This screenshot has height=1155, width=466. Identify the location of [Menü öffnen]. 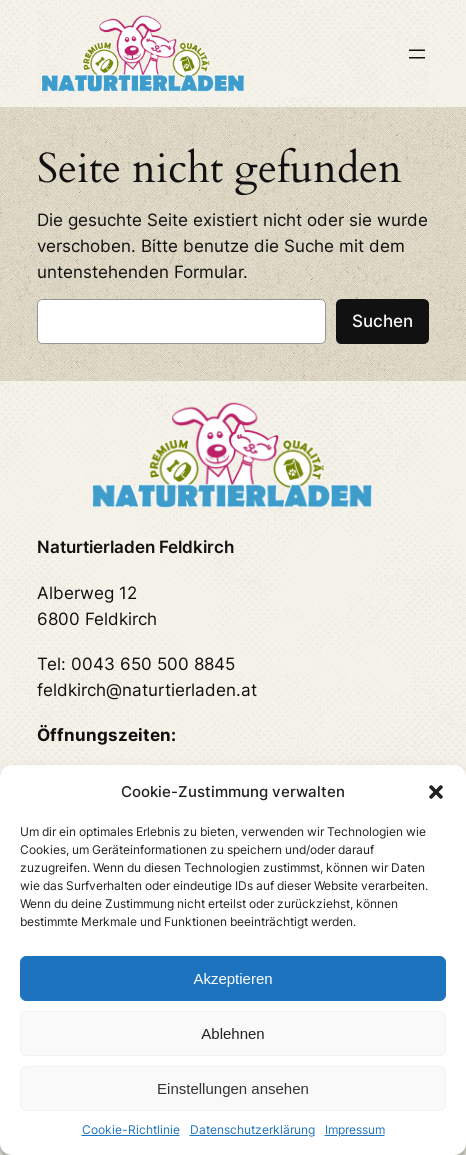
(417, 54).